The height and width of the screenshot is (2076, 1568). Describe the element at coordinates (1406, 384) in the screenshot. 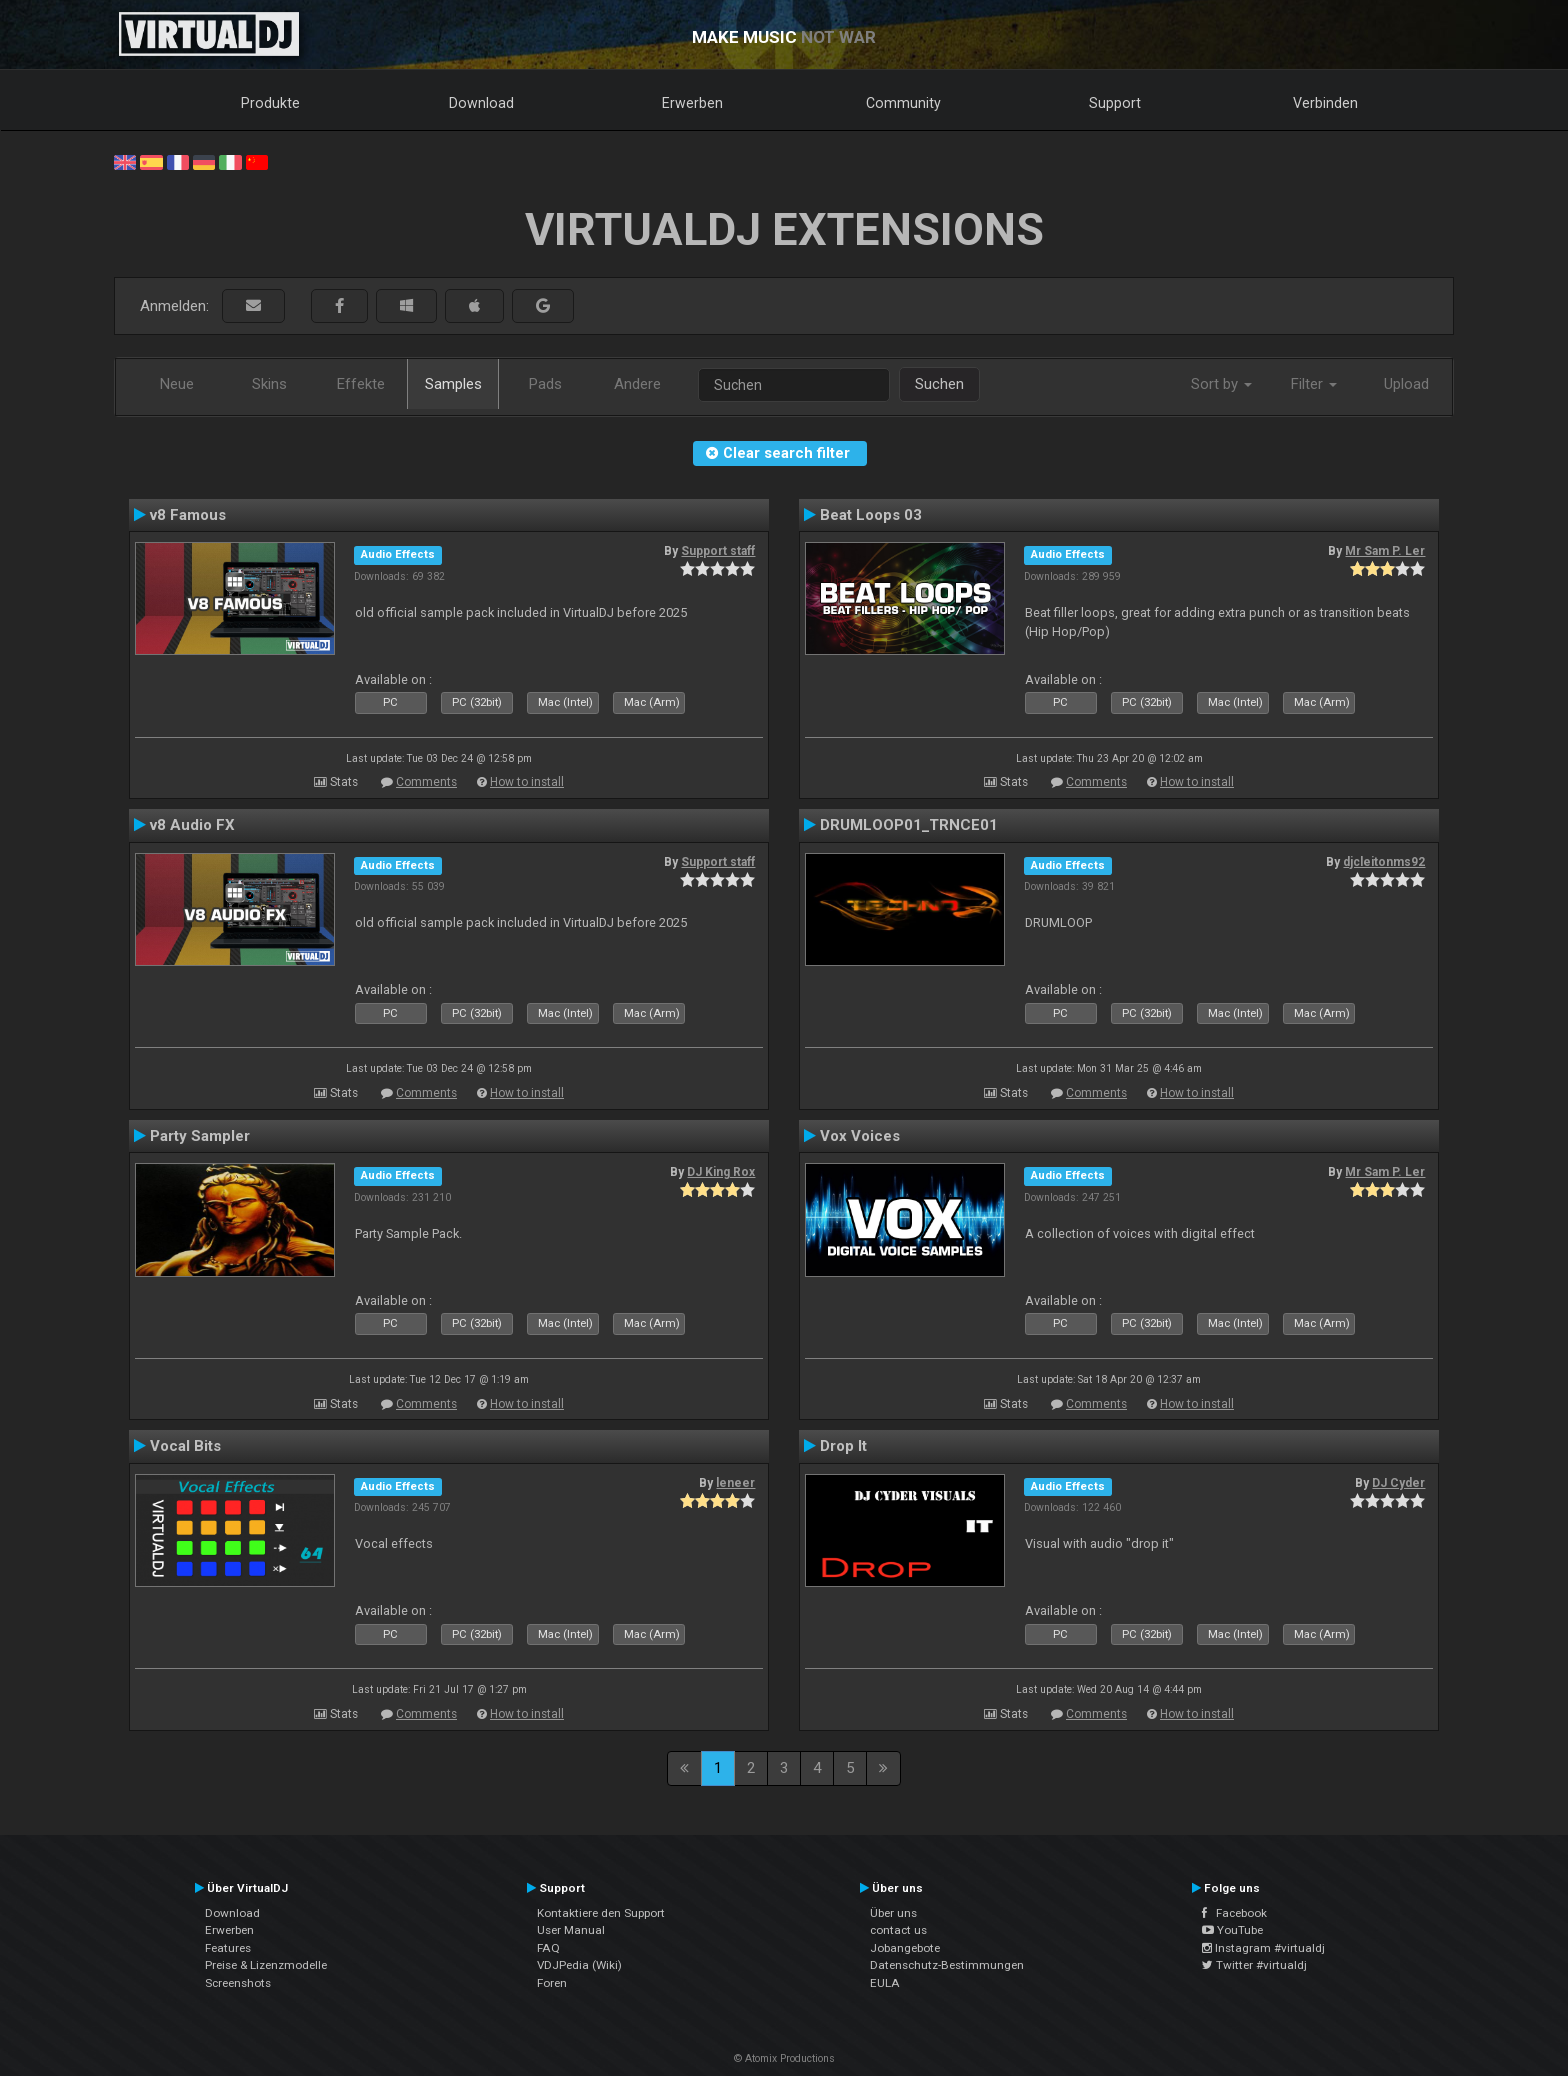

I see `Upload` at that location.